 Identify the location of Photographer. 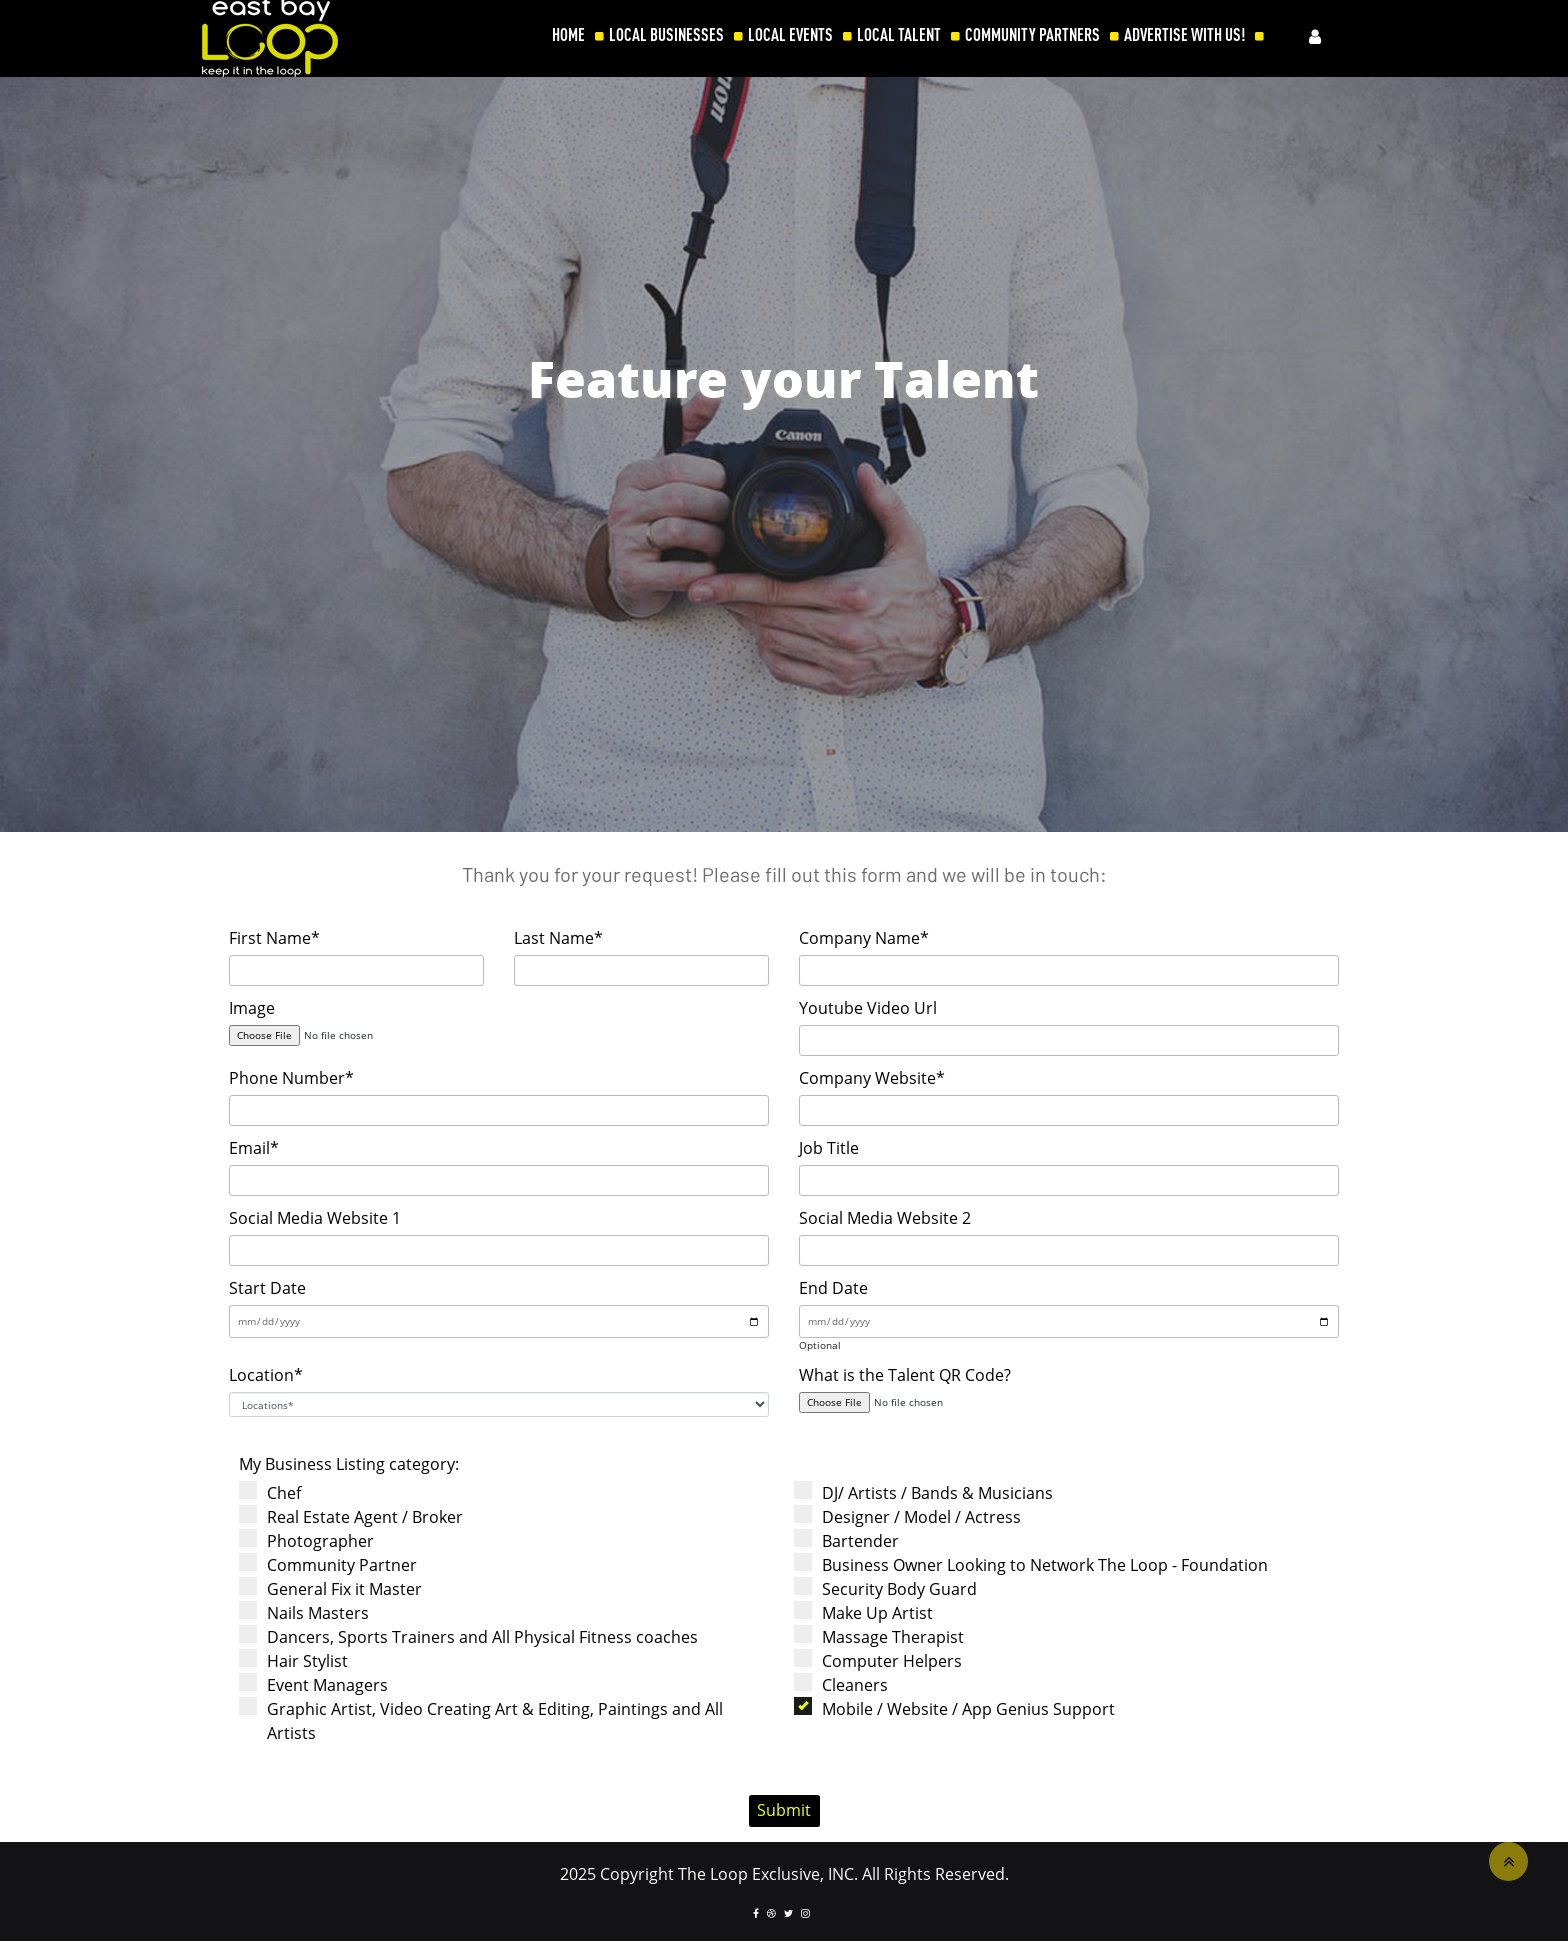
(313, 1540).